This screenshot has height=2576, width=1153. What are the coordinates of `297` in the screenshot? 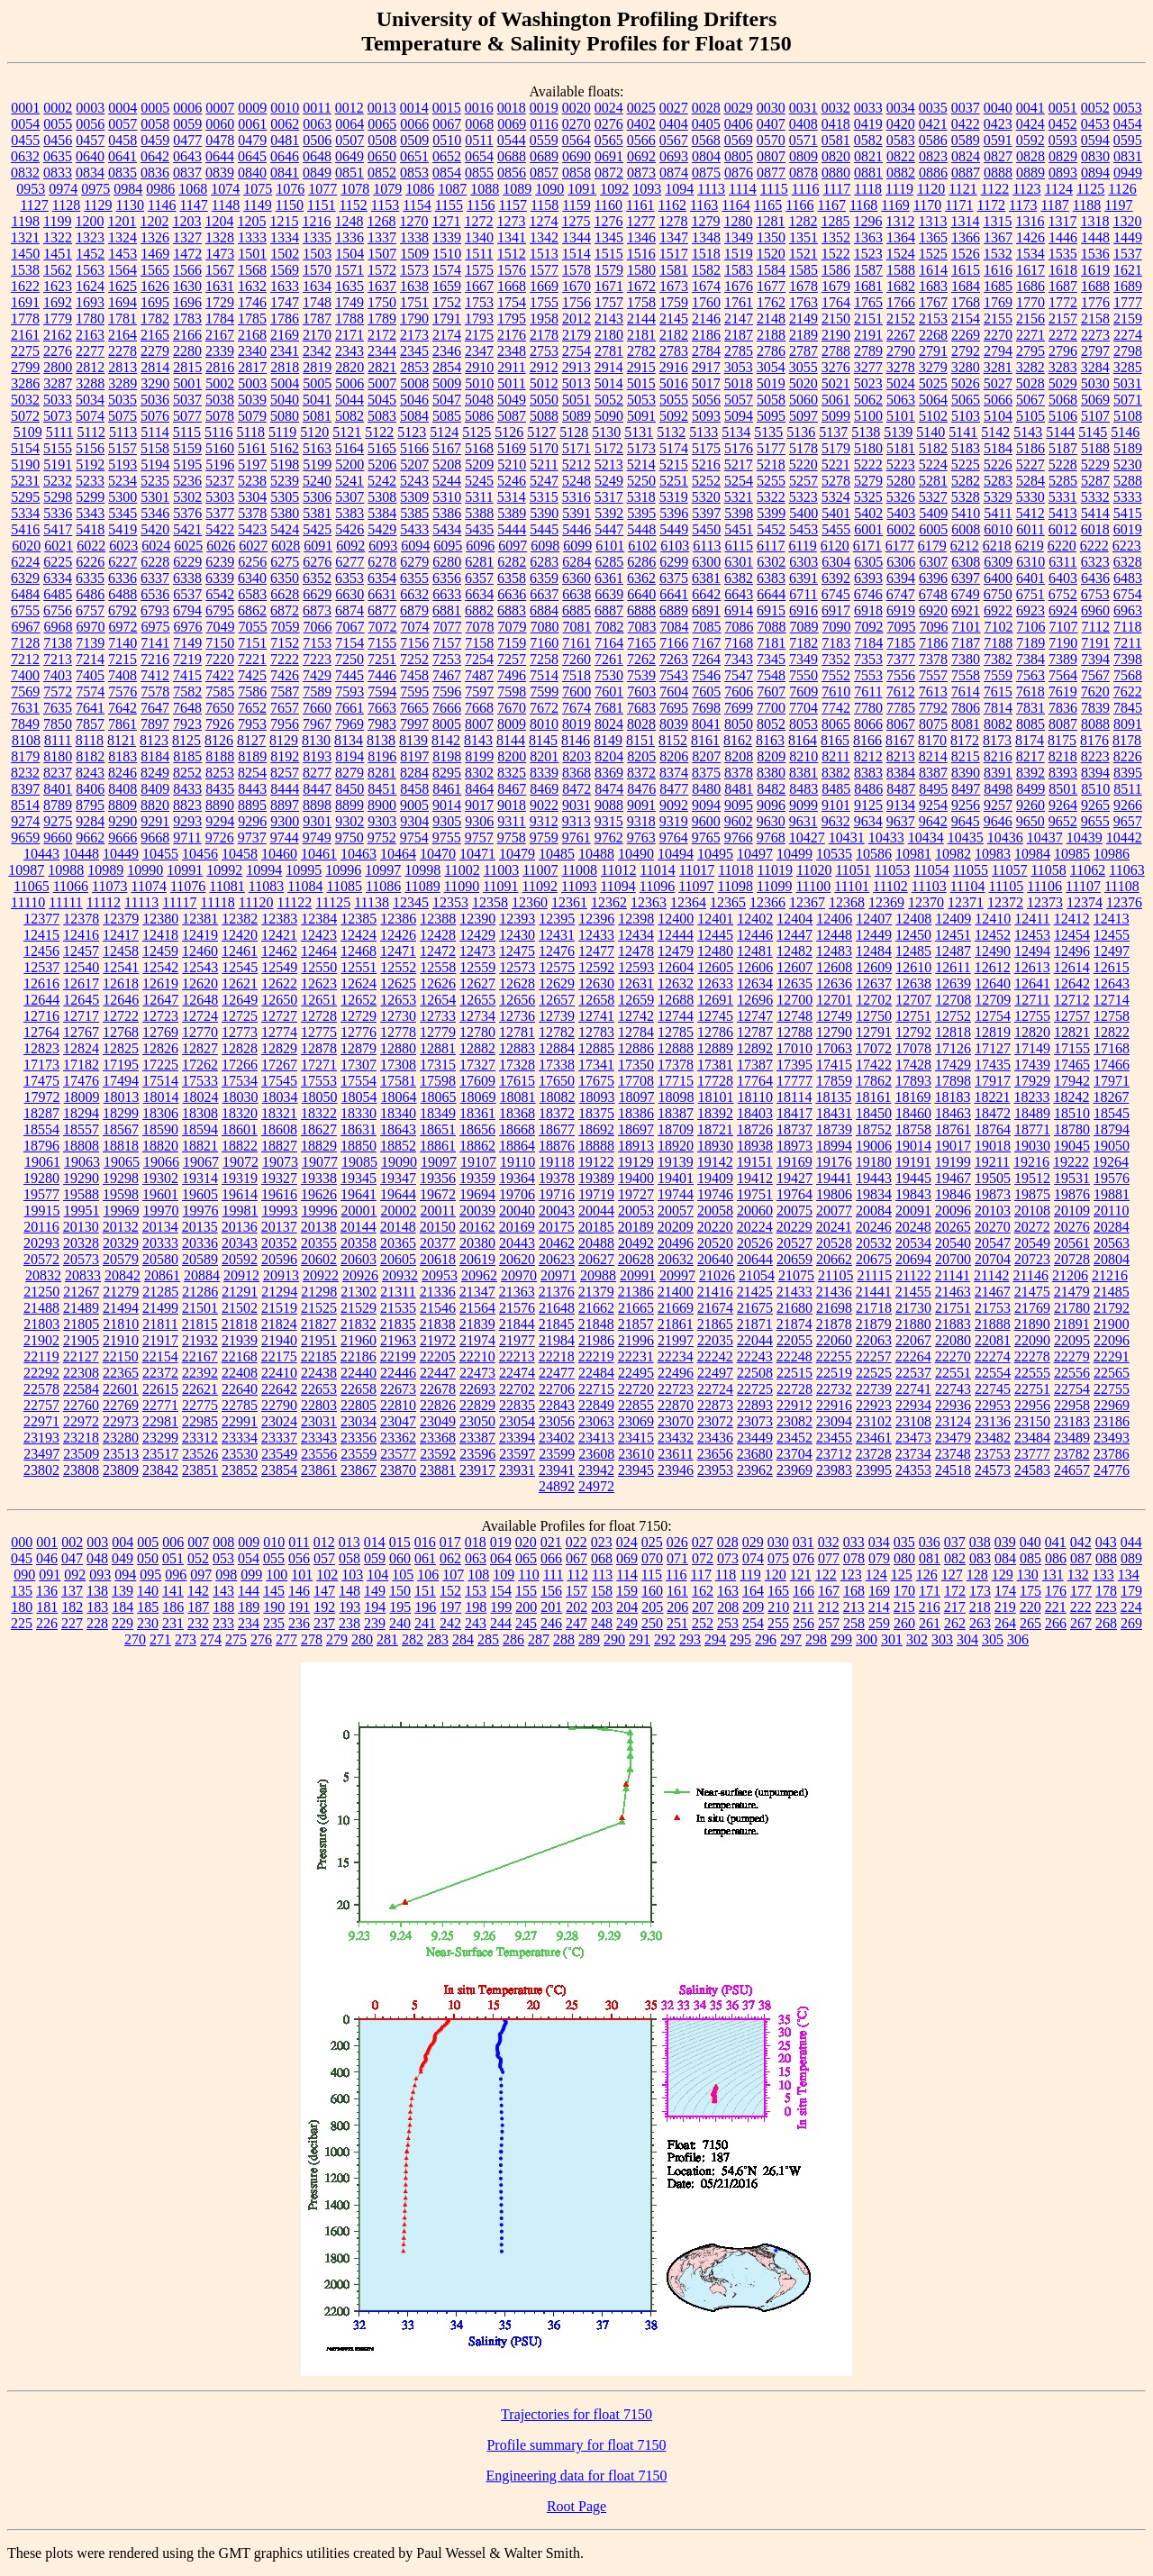 It's located at (791, 1639).